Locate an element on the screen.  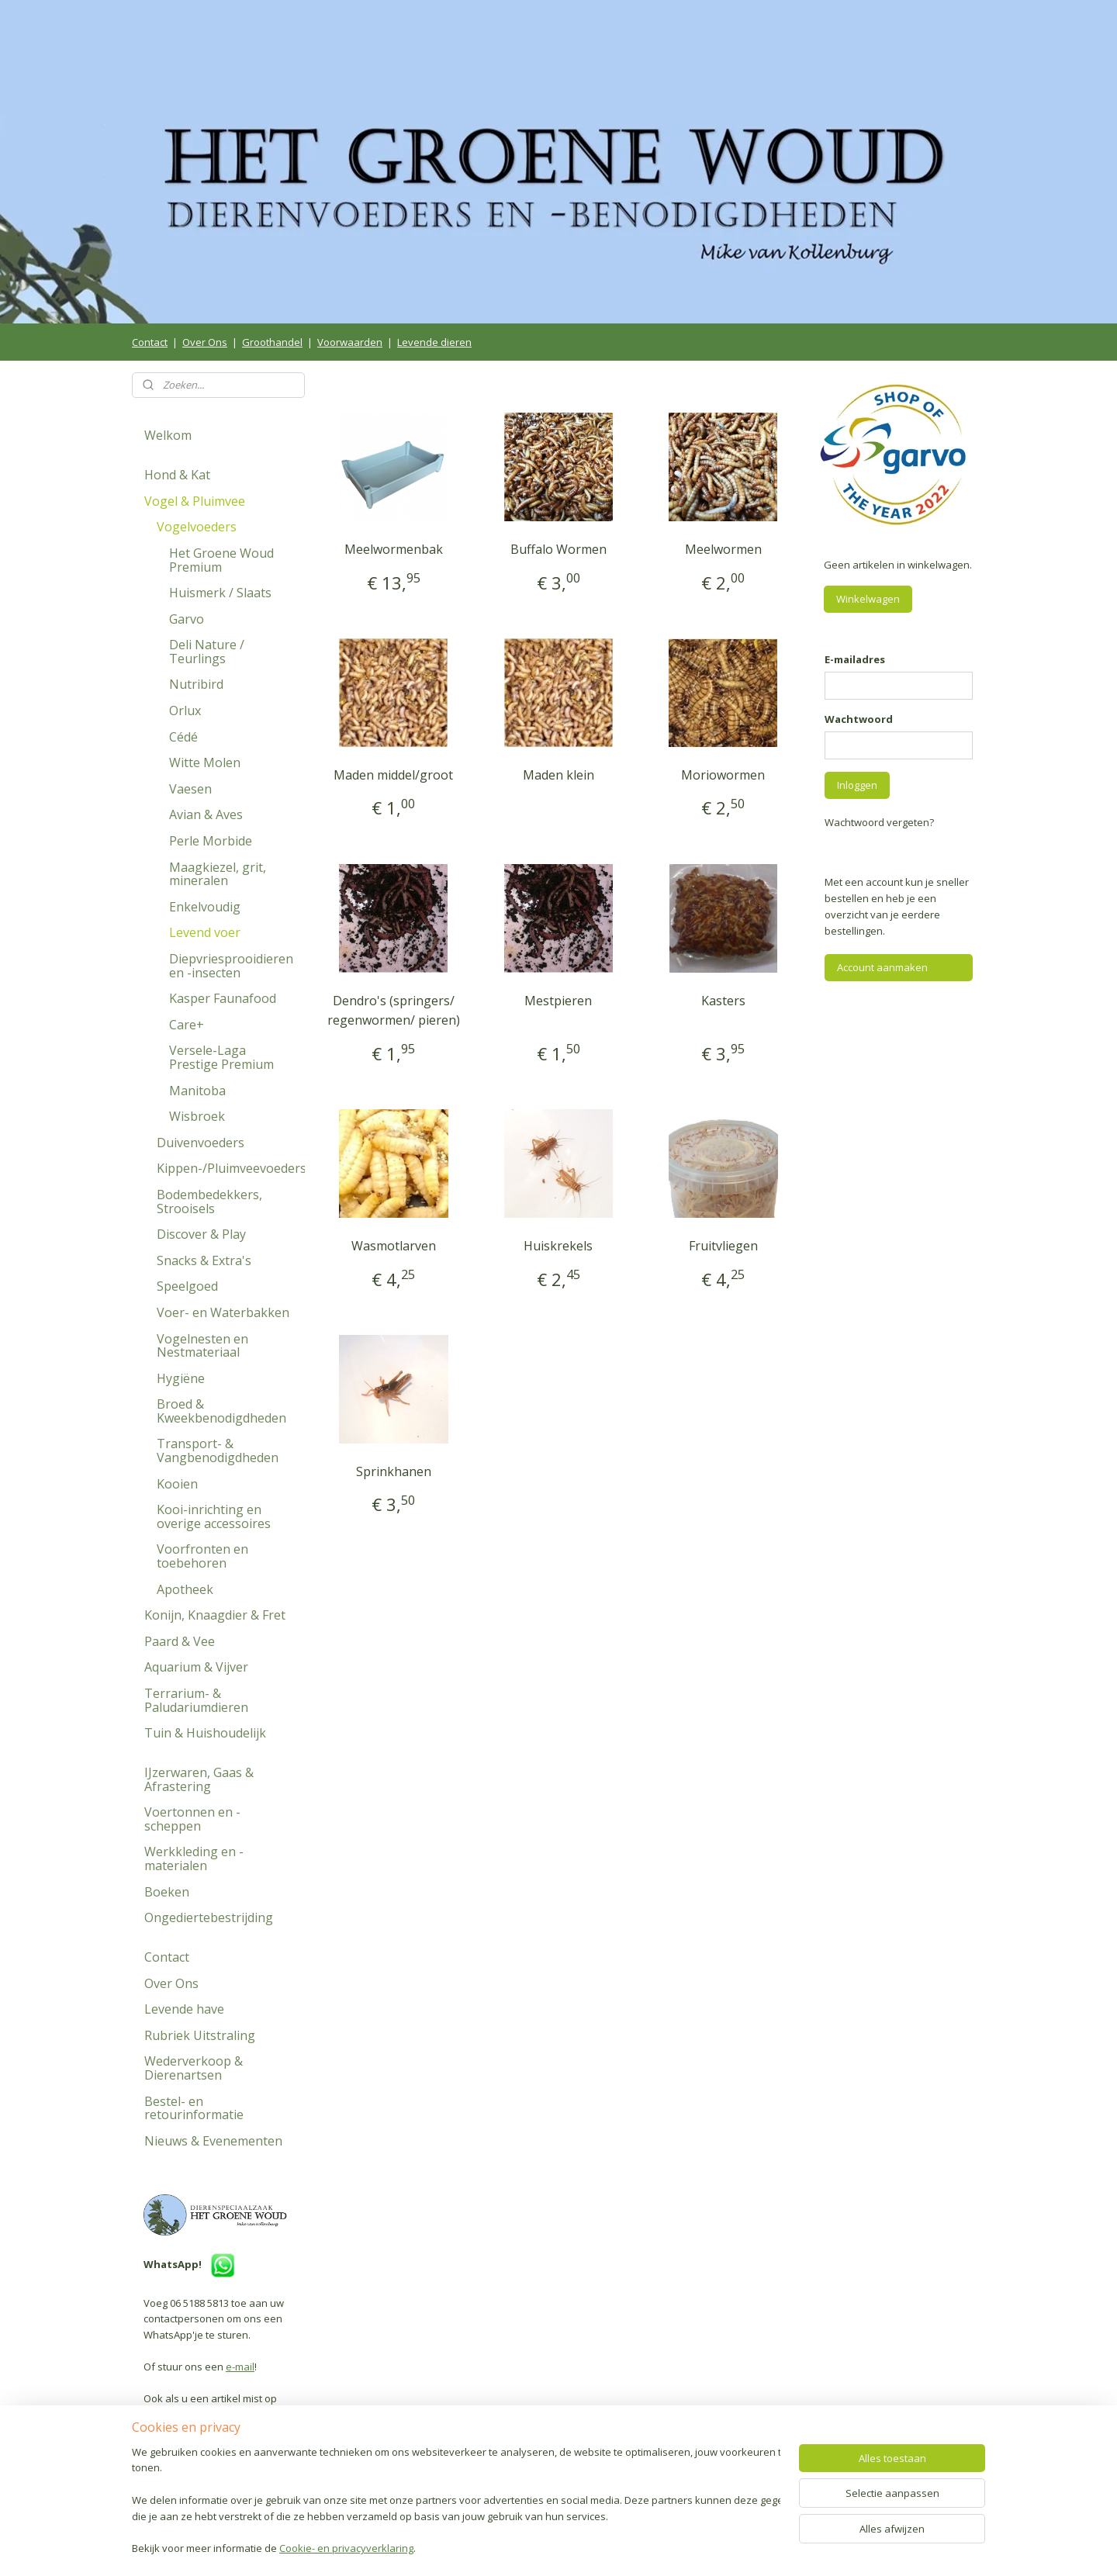
Kasters is located at coordinates (723, 1000).